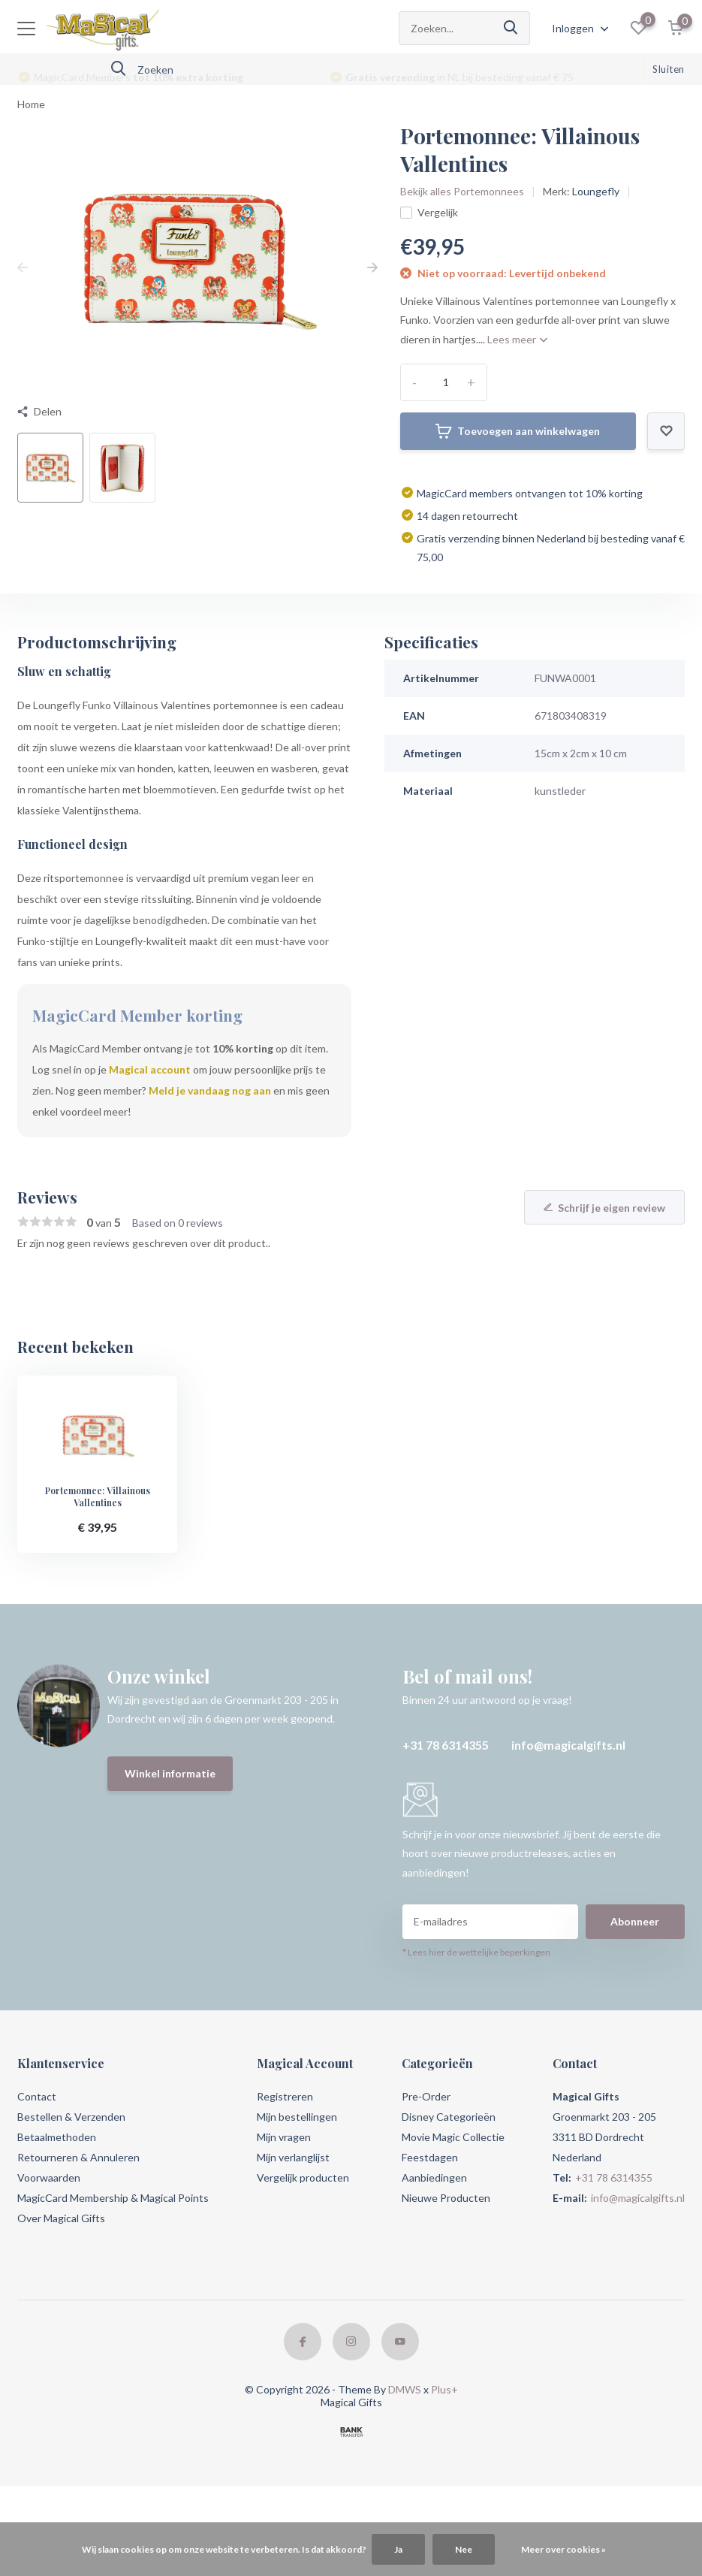 This screenshot has height=2576, width=702. Describe the element at coordinates (426, 2096) in the screenshot. I see `Pre-Order` at that location.